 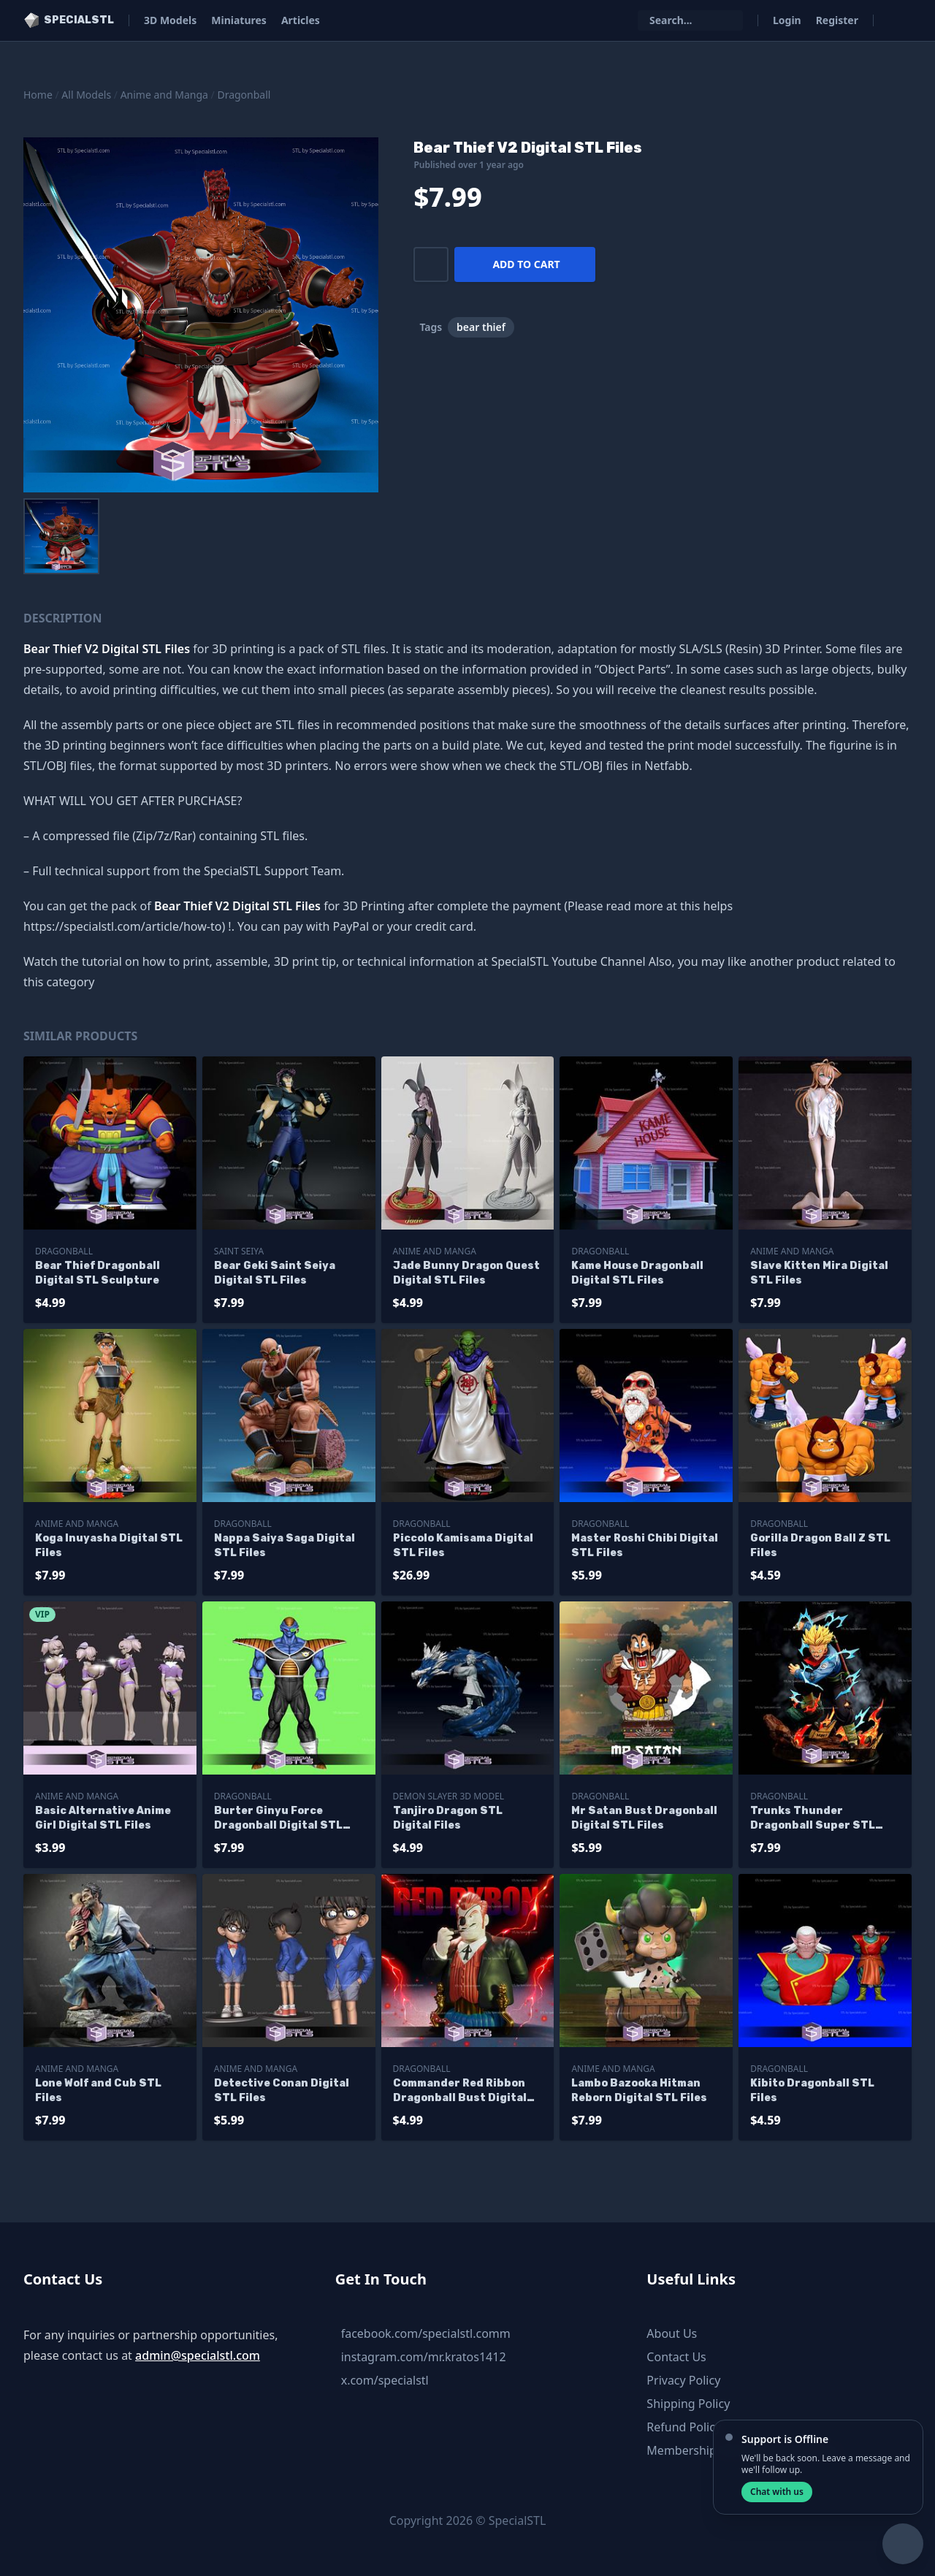 What do you see at coordinates (683, 2380) in the screenshot?
I see `Privacy Policy` at bounding box center [683, 2380].